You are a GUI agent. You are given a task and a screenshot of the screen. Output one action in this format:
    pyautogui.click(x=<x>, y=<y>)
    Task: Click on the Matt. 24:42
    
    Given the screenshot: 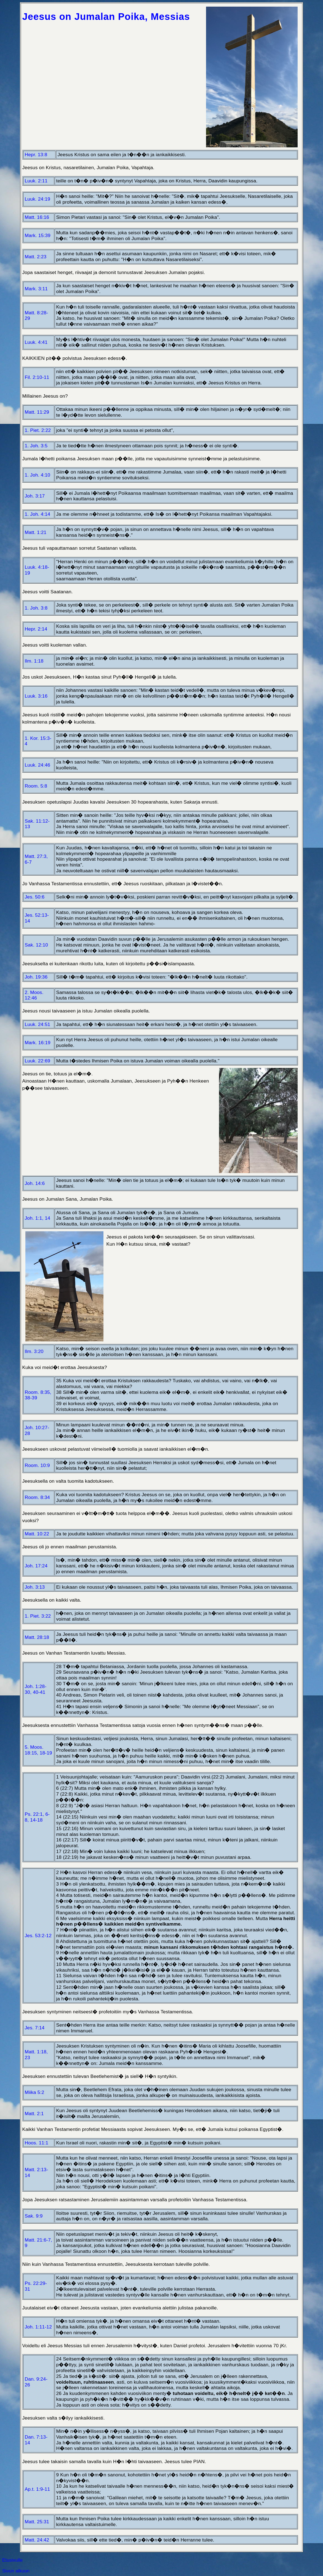 What is the action you would take?
    pyautogui.click(x=37, y=2540)
    